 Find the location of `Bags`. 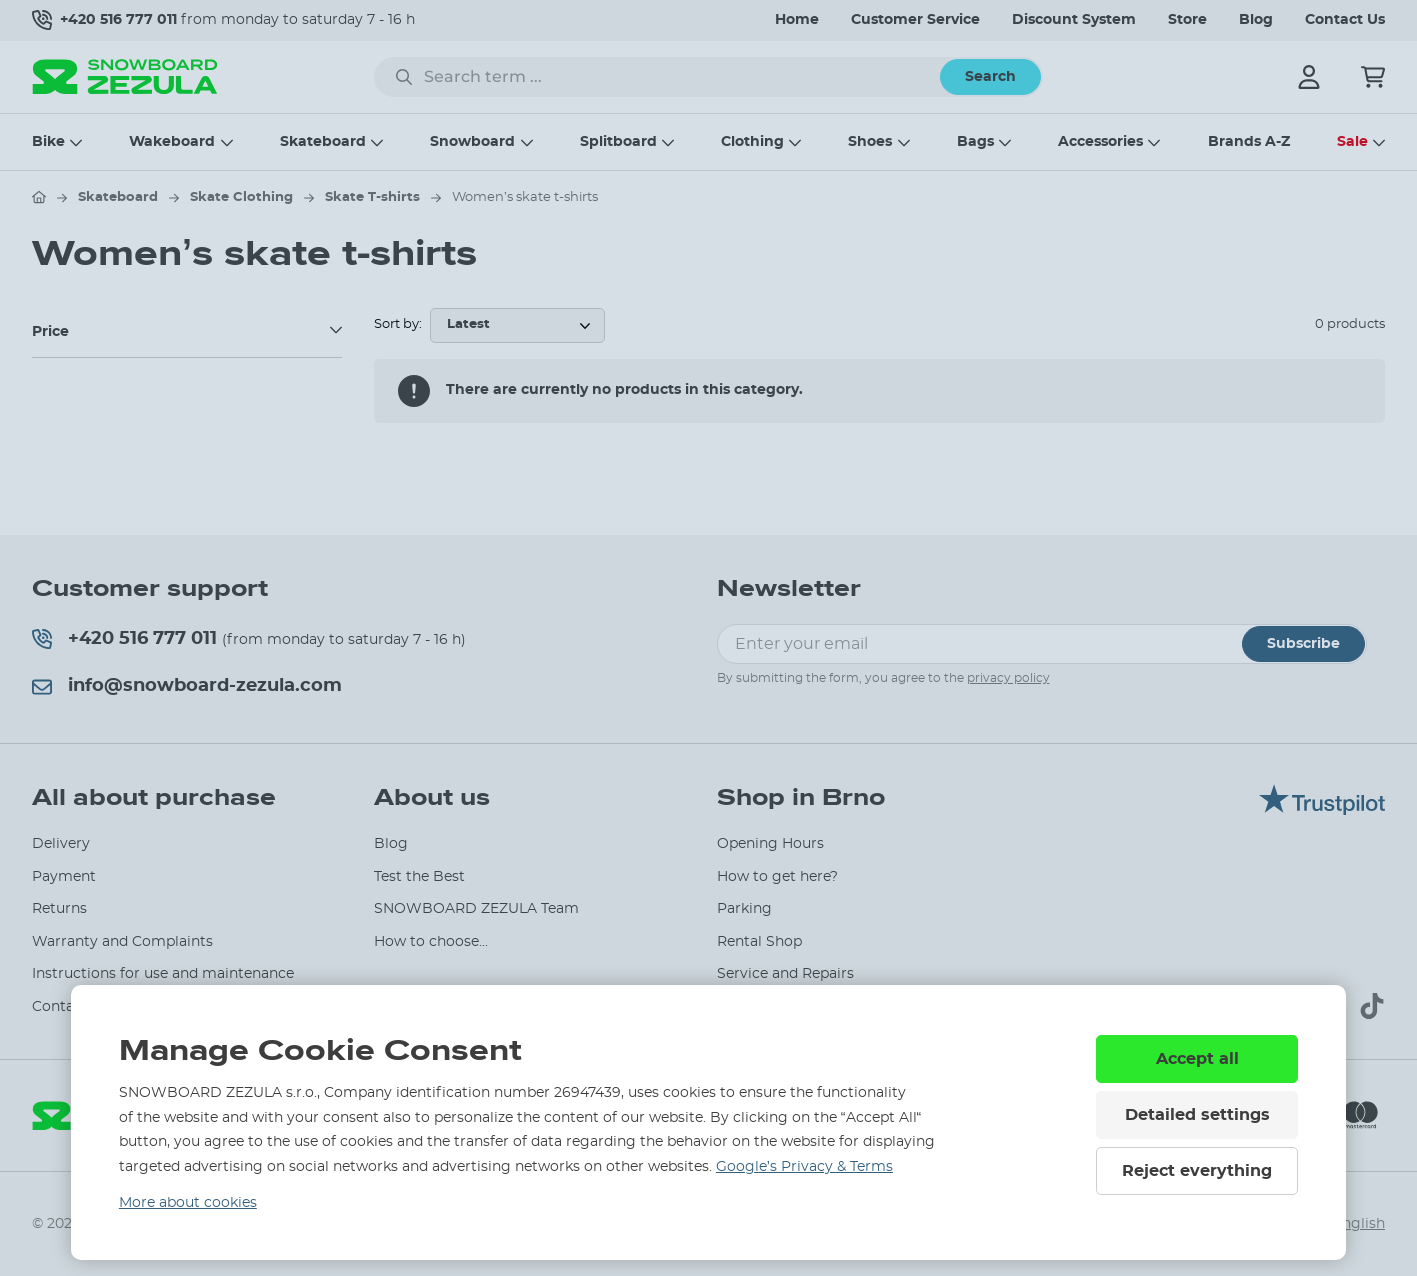

Bags is located at coordinates (975, 142).